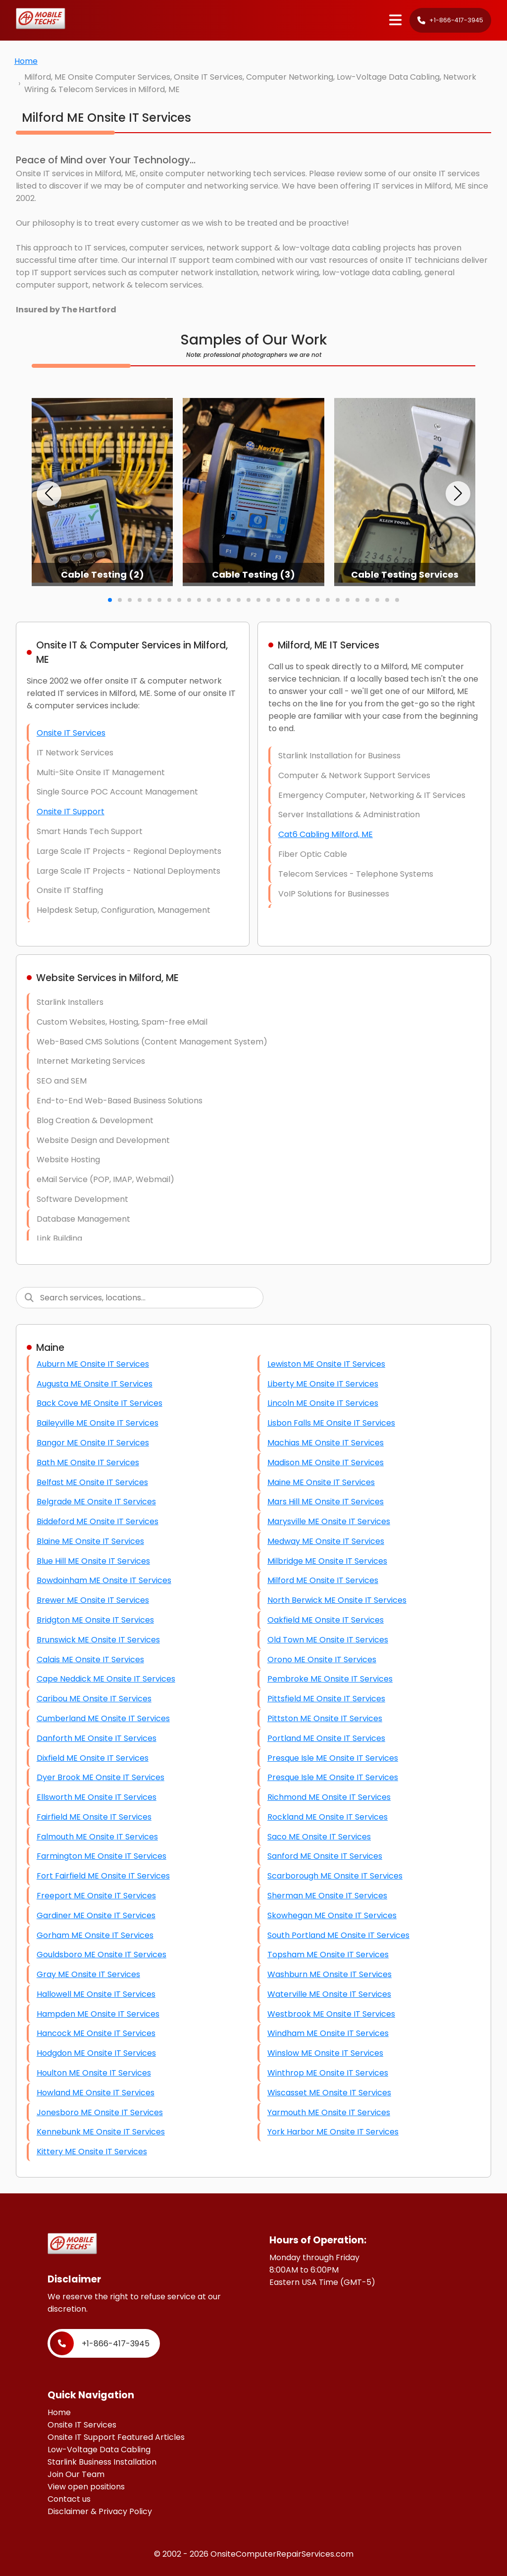  Describe the element at coordinates (335, 1876) in the screenshot. I see `Scarborough ME Onsite IT Services` at that location.